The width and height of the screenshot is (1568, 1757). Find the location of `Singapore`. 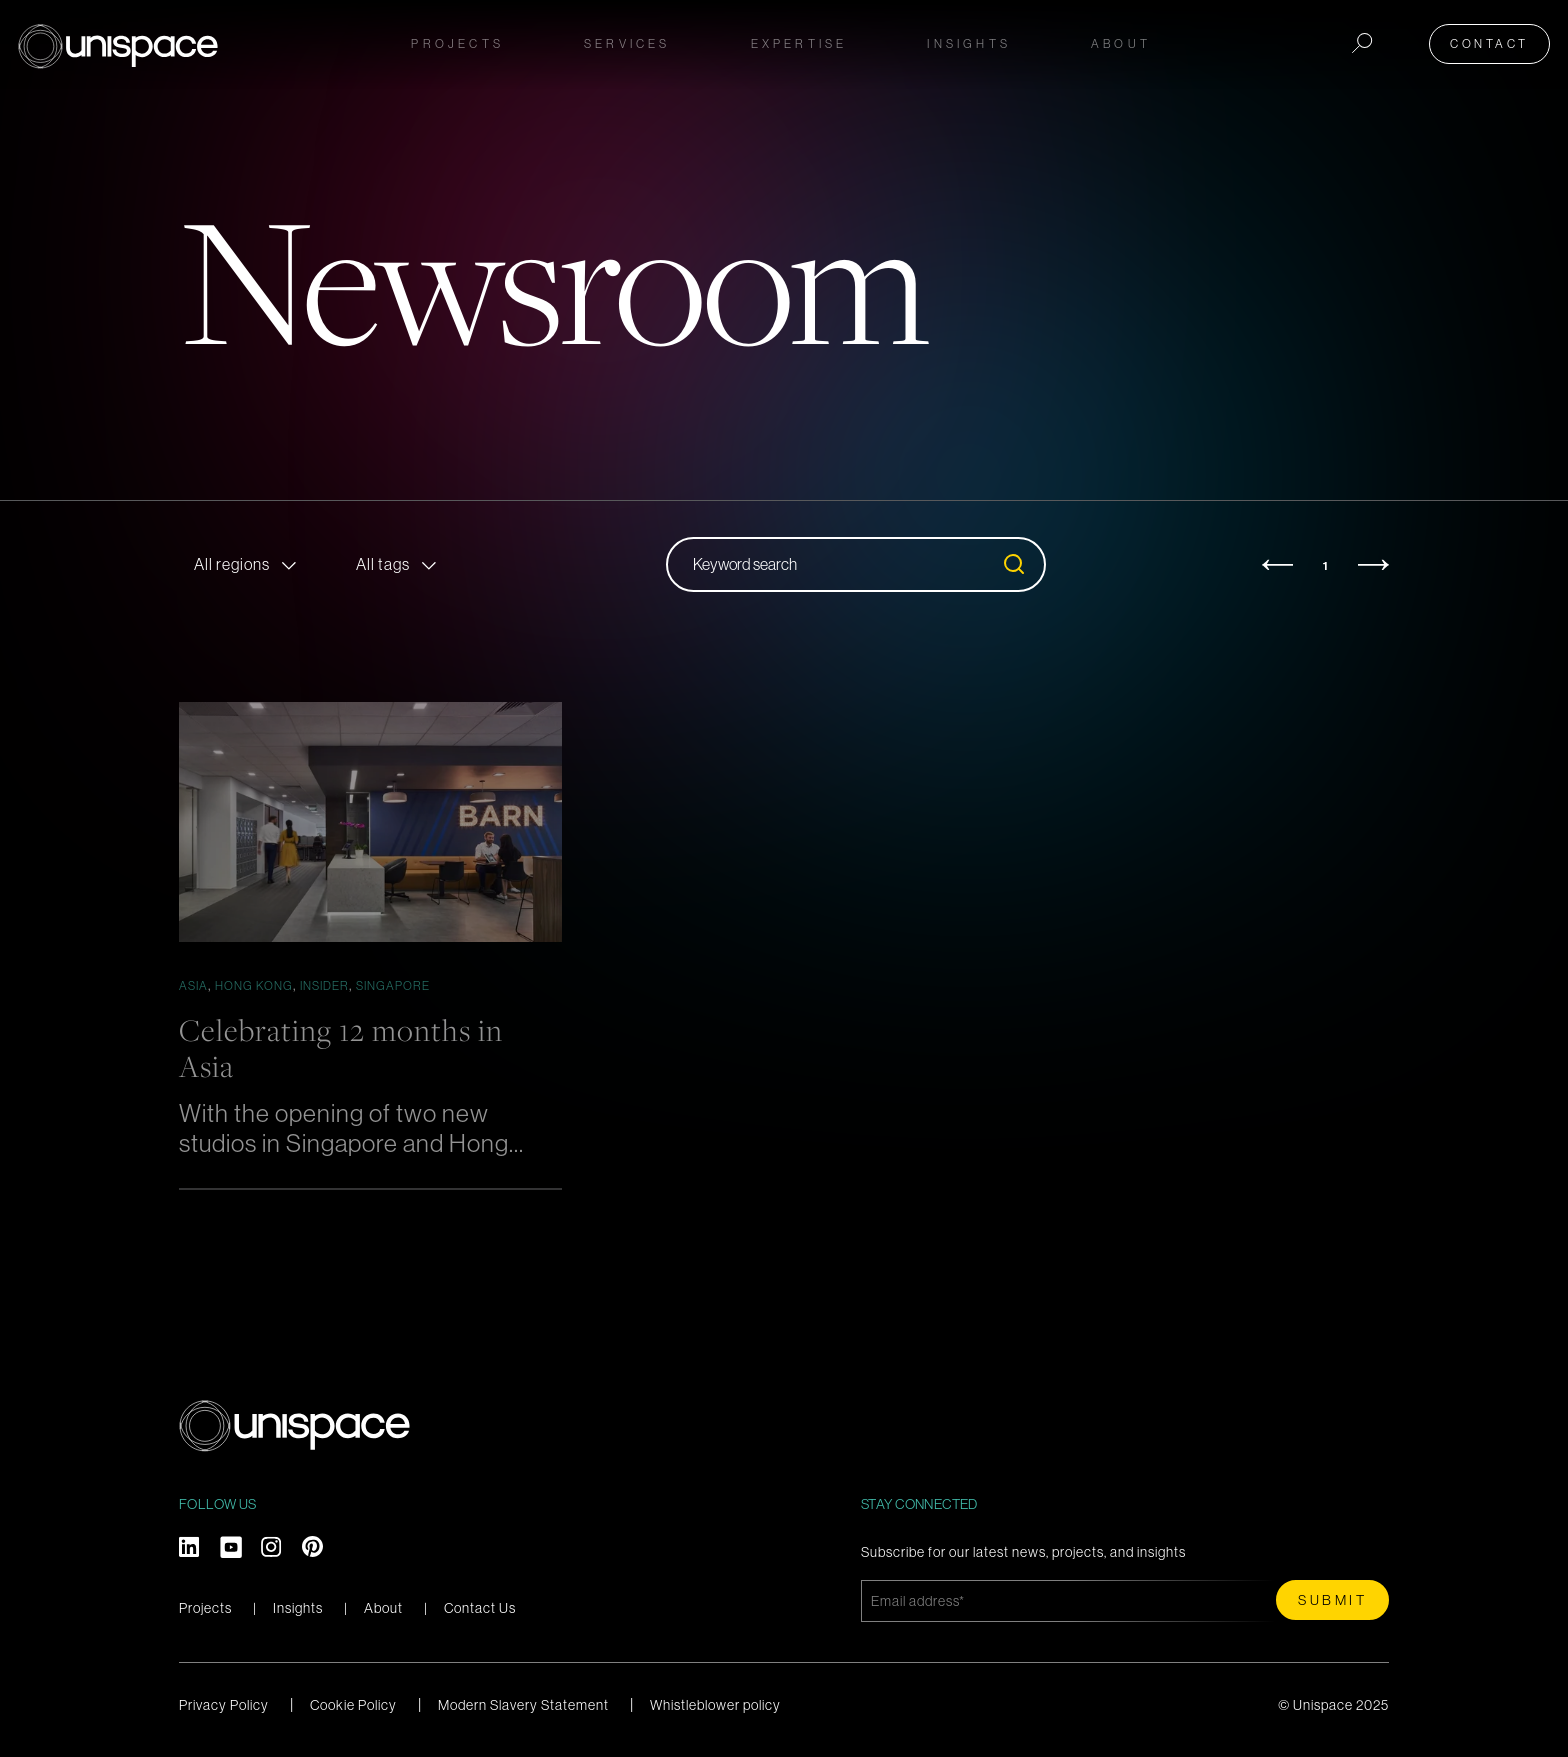

Singapore is located at coordinates (393, 985).